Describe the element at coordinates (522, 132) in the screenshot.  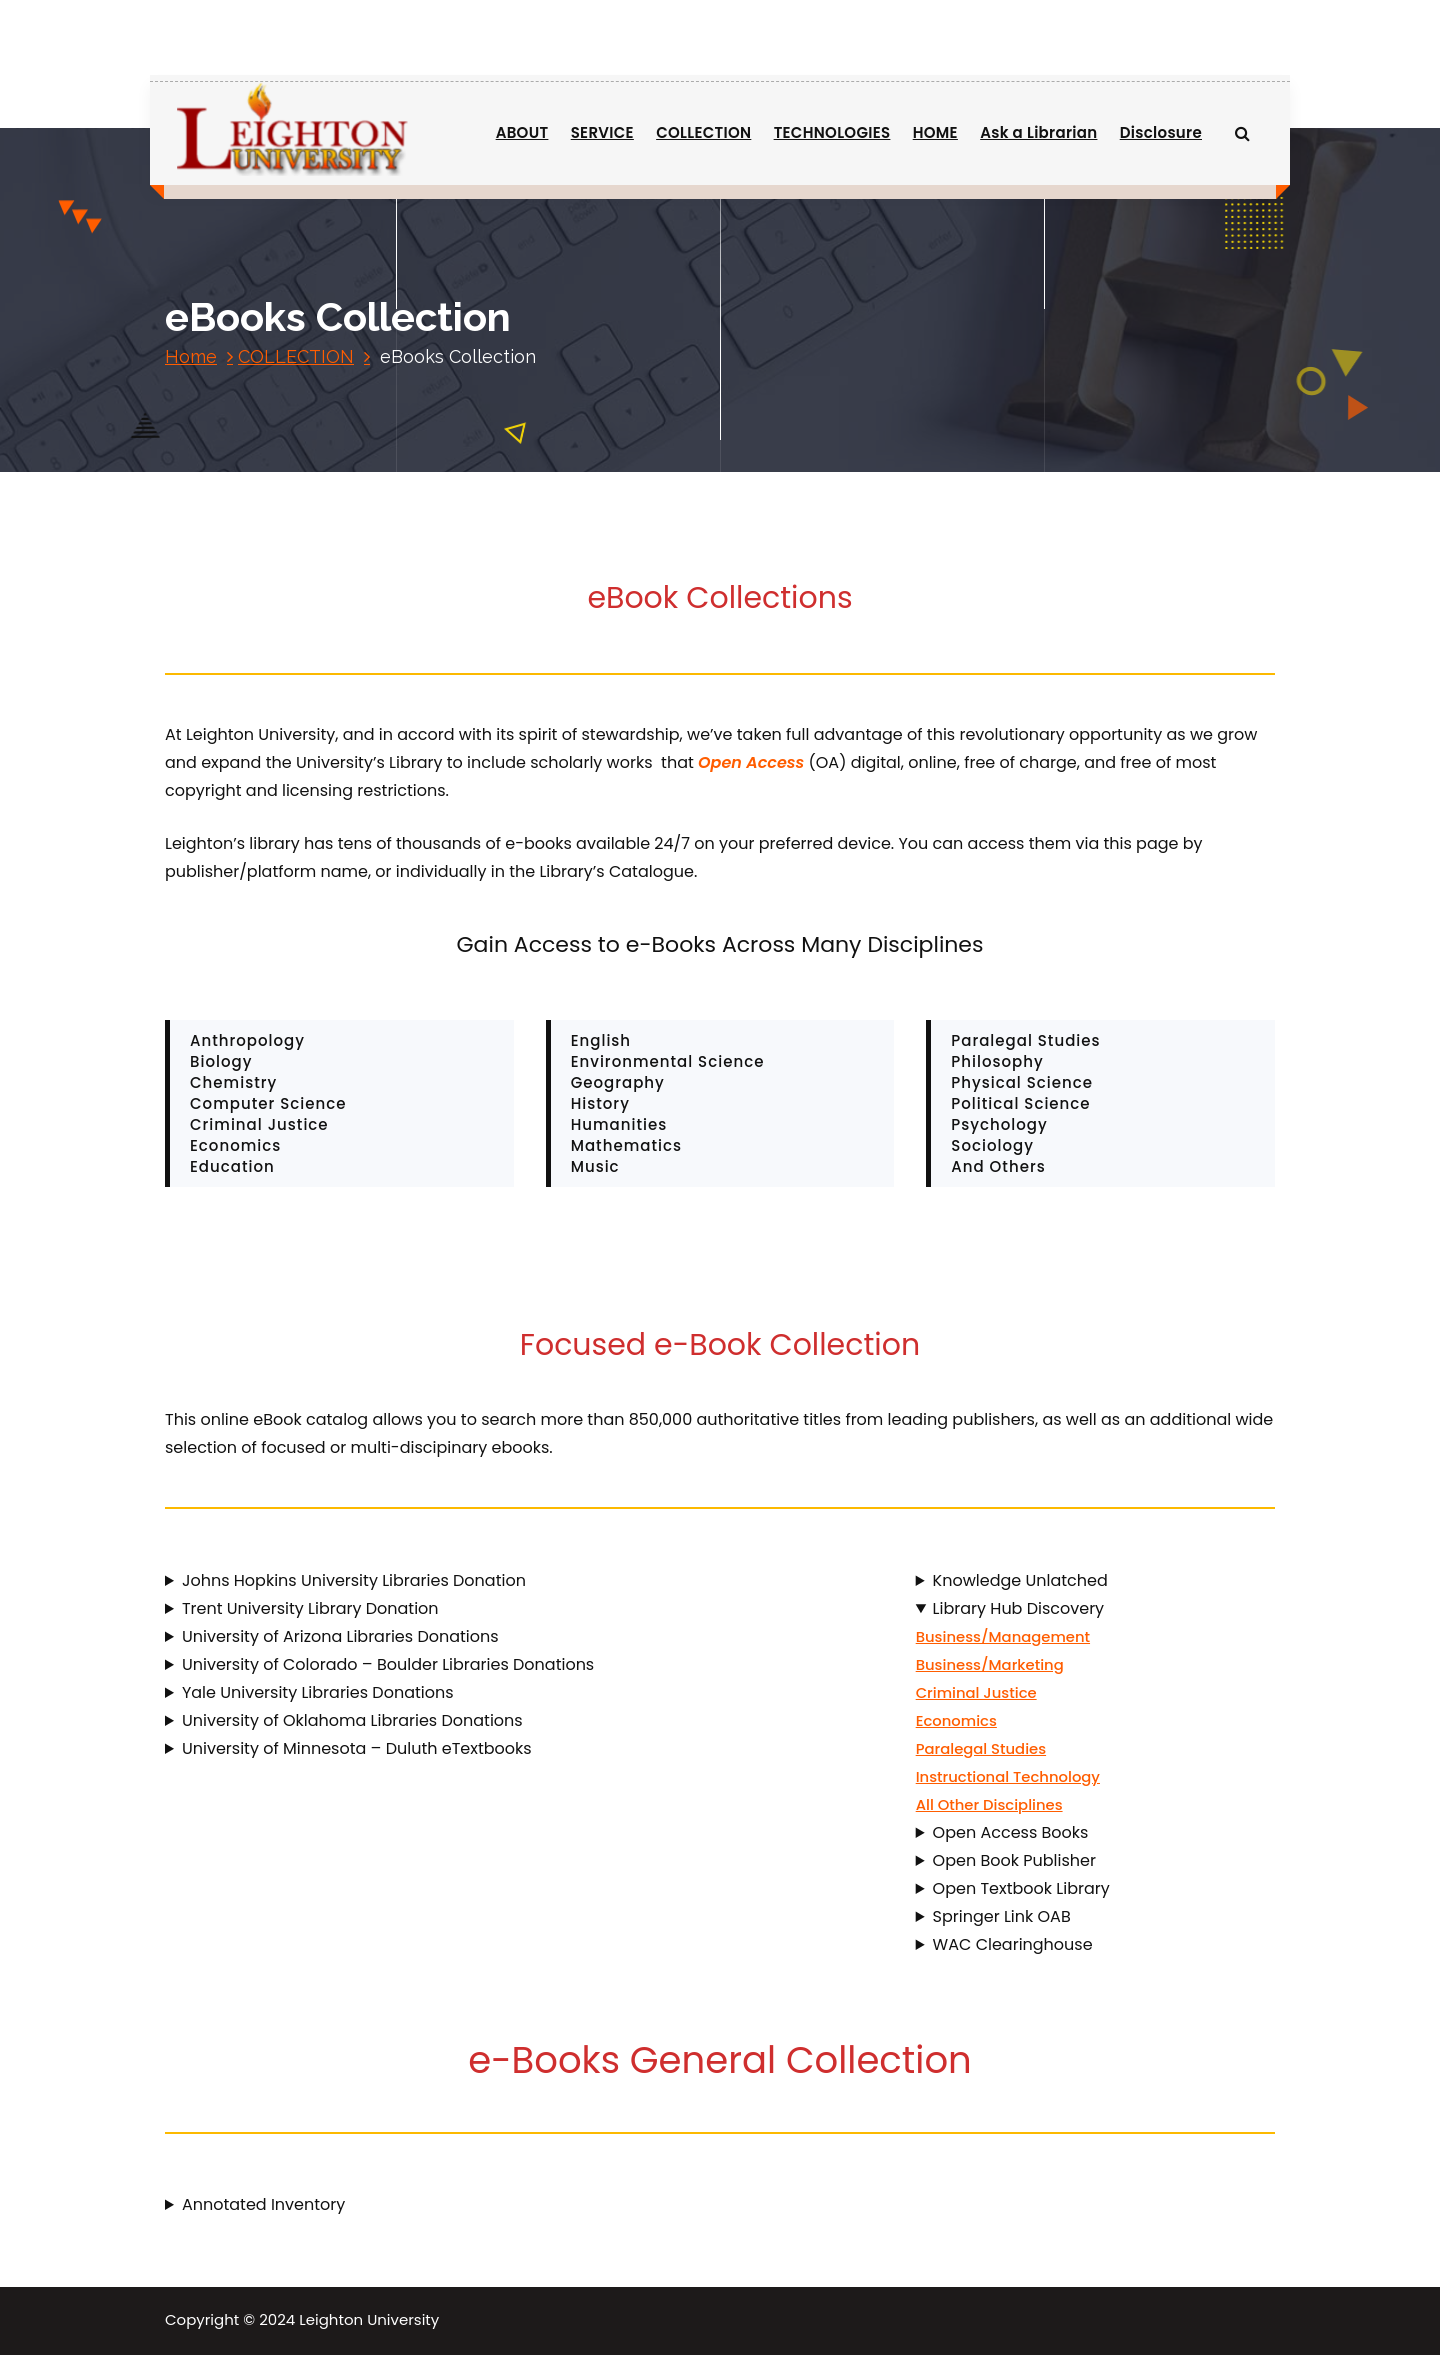
I see `ABOUT` at that location.